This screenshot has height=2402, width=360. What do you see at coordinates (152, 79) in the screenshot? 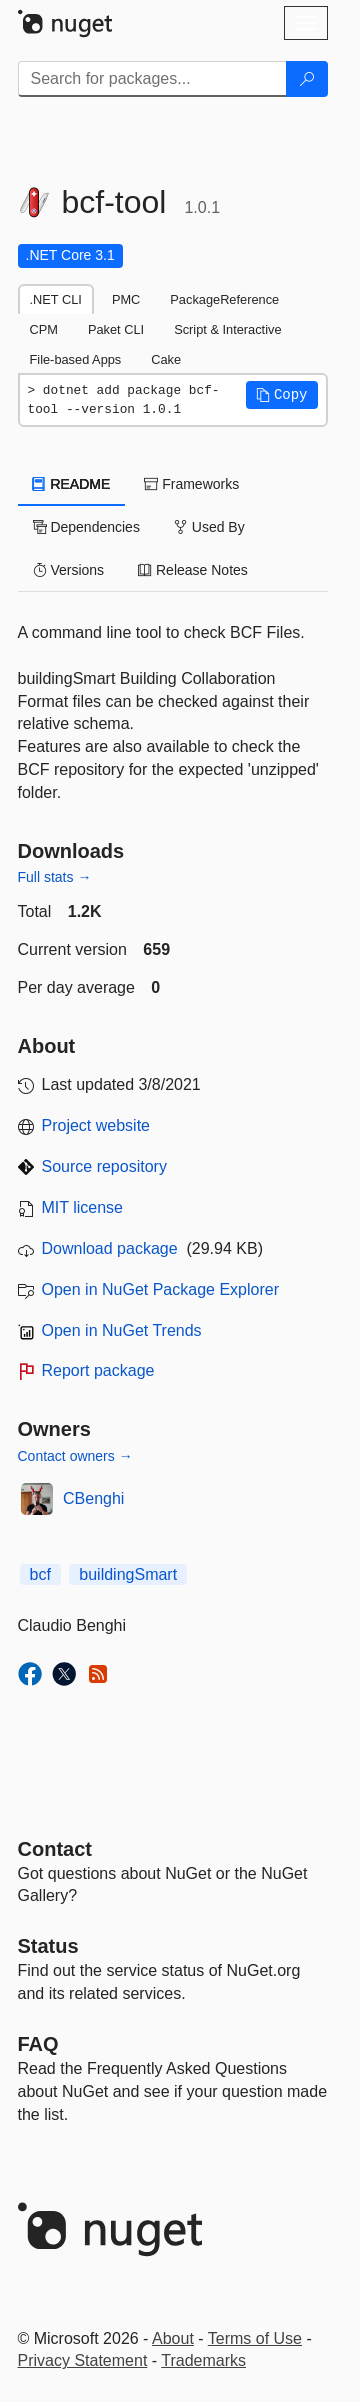
I see `[Enter packages to search]` at bounding box center [152, 79].